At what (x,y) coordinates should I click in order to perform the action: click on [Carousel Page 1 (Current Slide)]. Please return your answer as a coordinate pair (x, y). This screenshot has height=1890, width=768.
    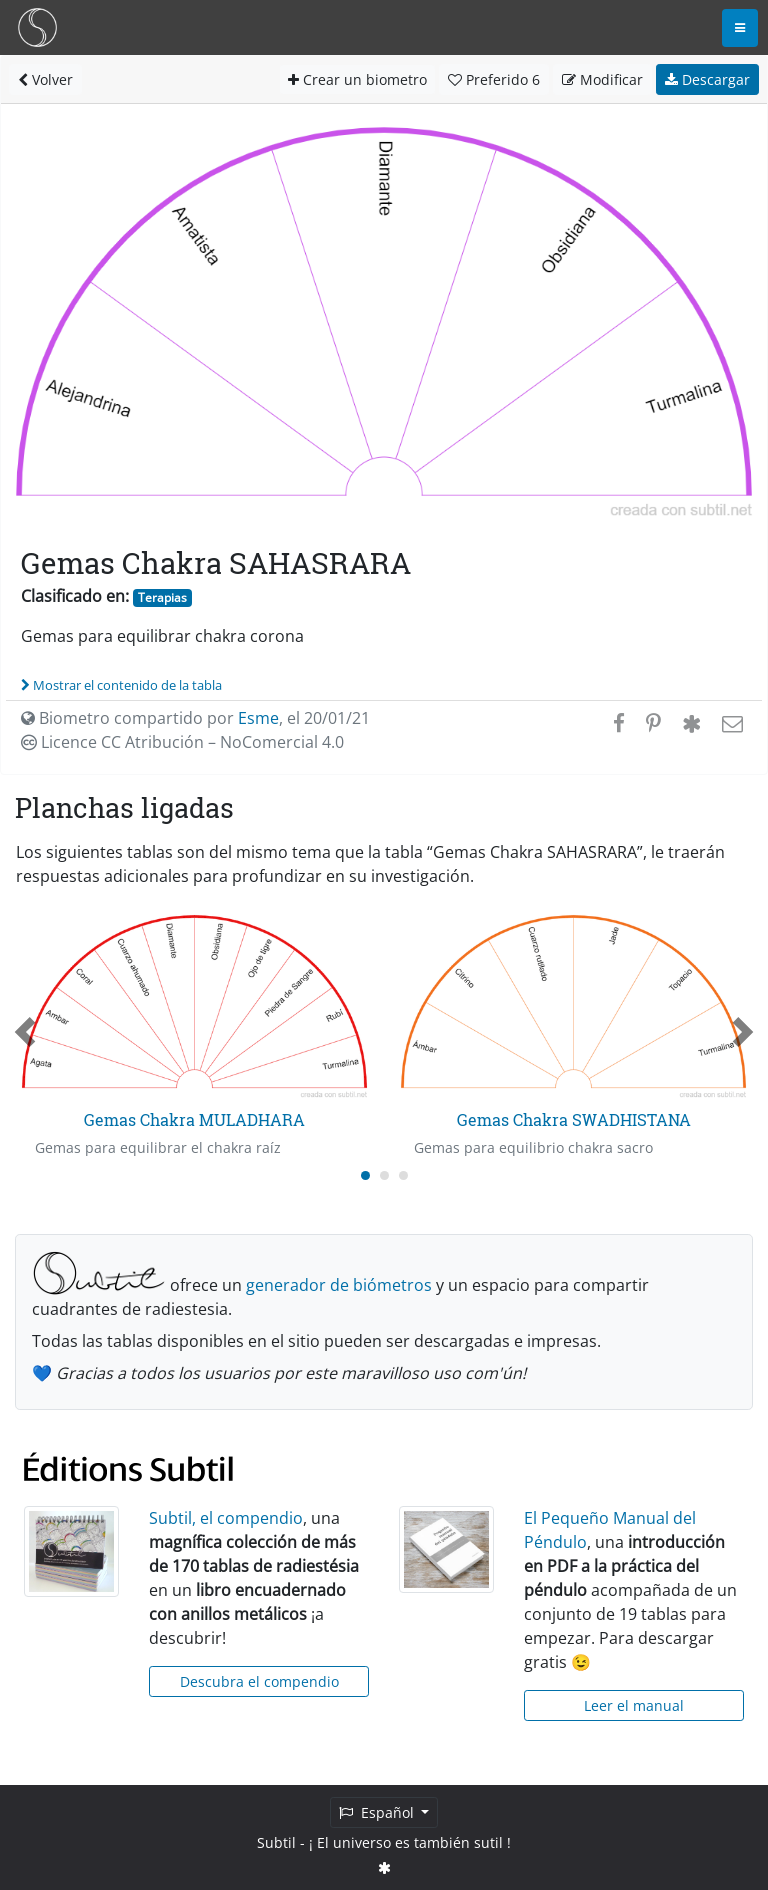
    Looking at the image, I should click on (365, 1175).